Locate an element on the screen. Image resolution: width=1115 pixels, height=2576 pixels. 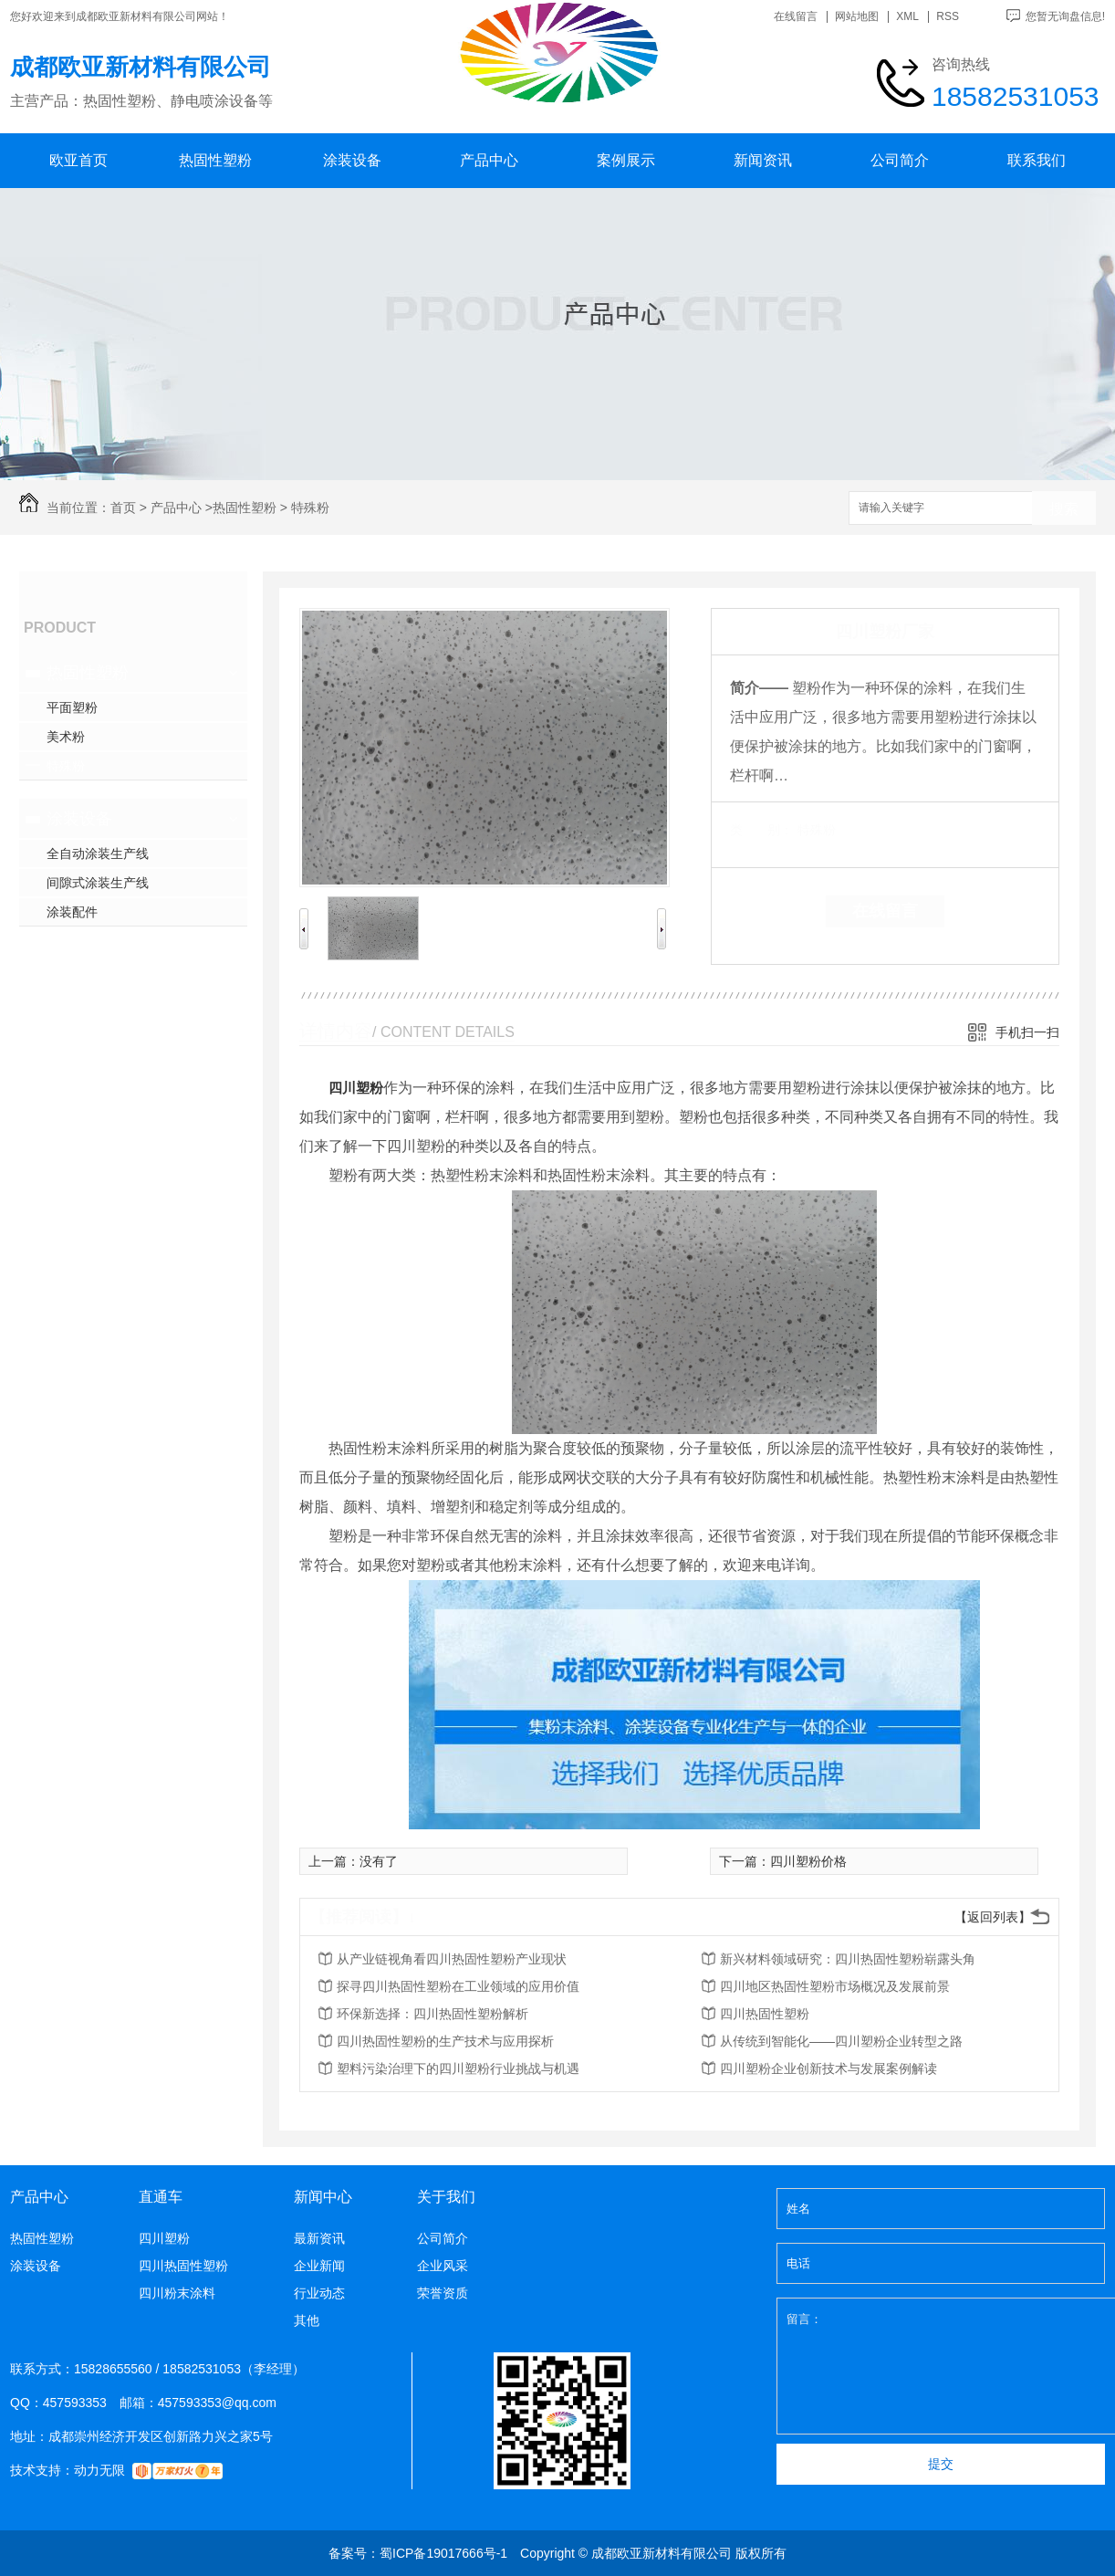
行业动态 is located at coordinates (319, 2293).